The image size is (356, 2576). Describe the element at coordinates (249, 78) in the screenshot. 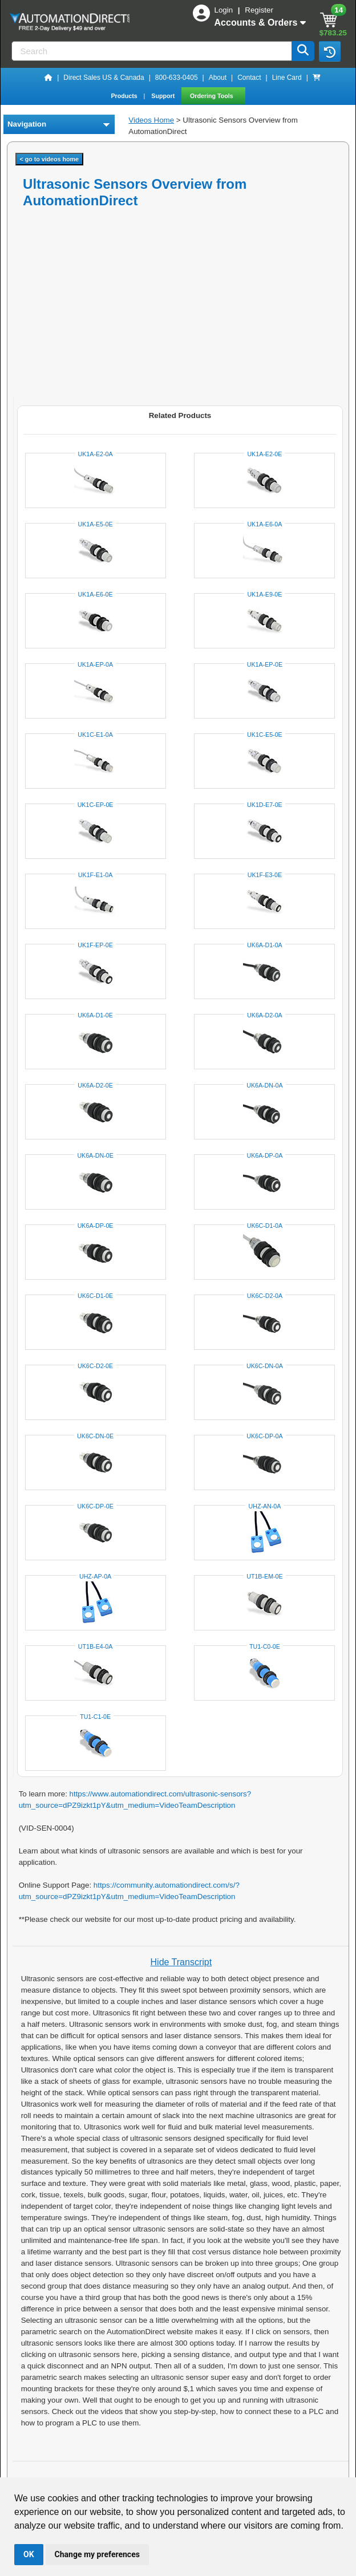

I see `Contact` at that location.